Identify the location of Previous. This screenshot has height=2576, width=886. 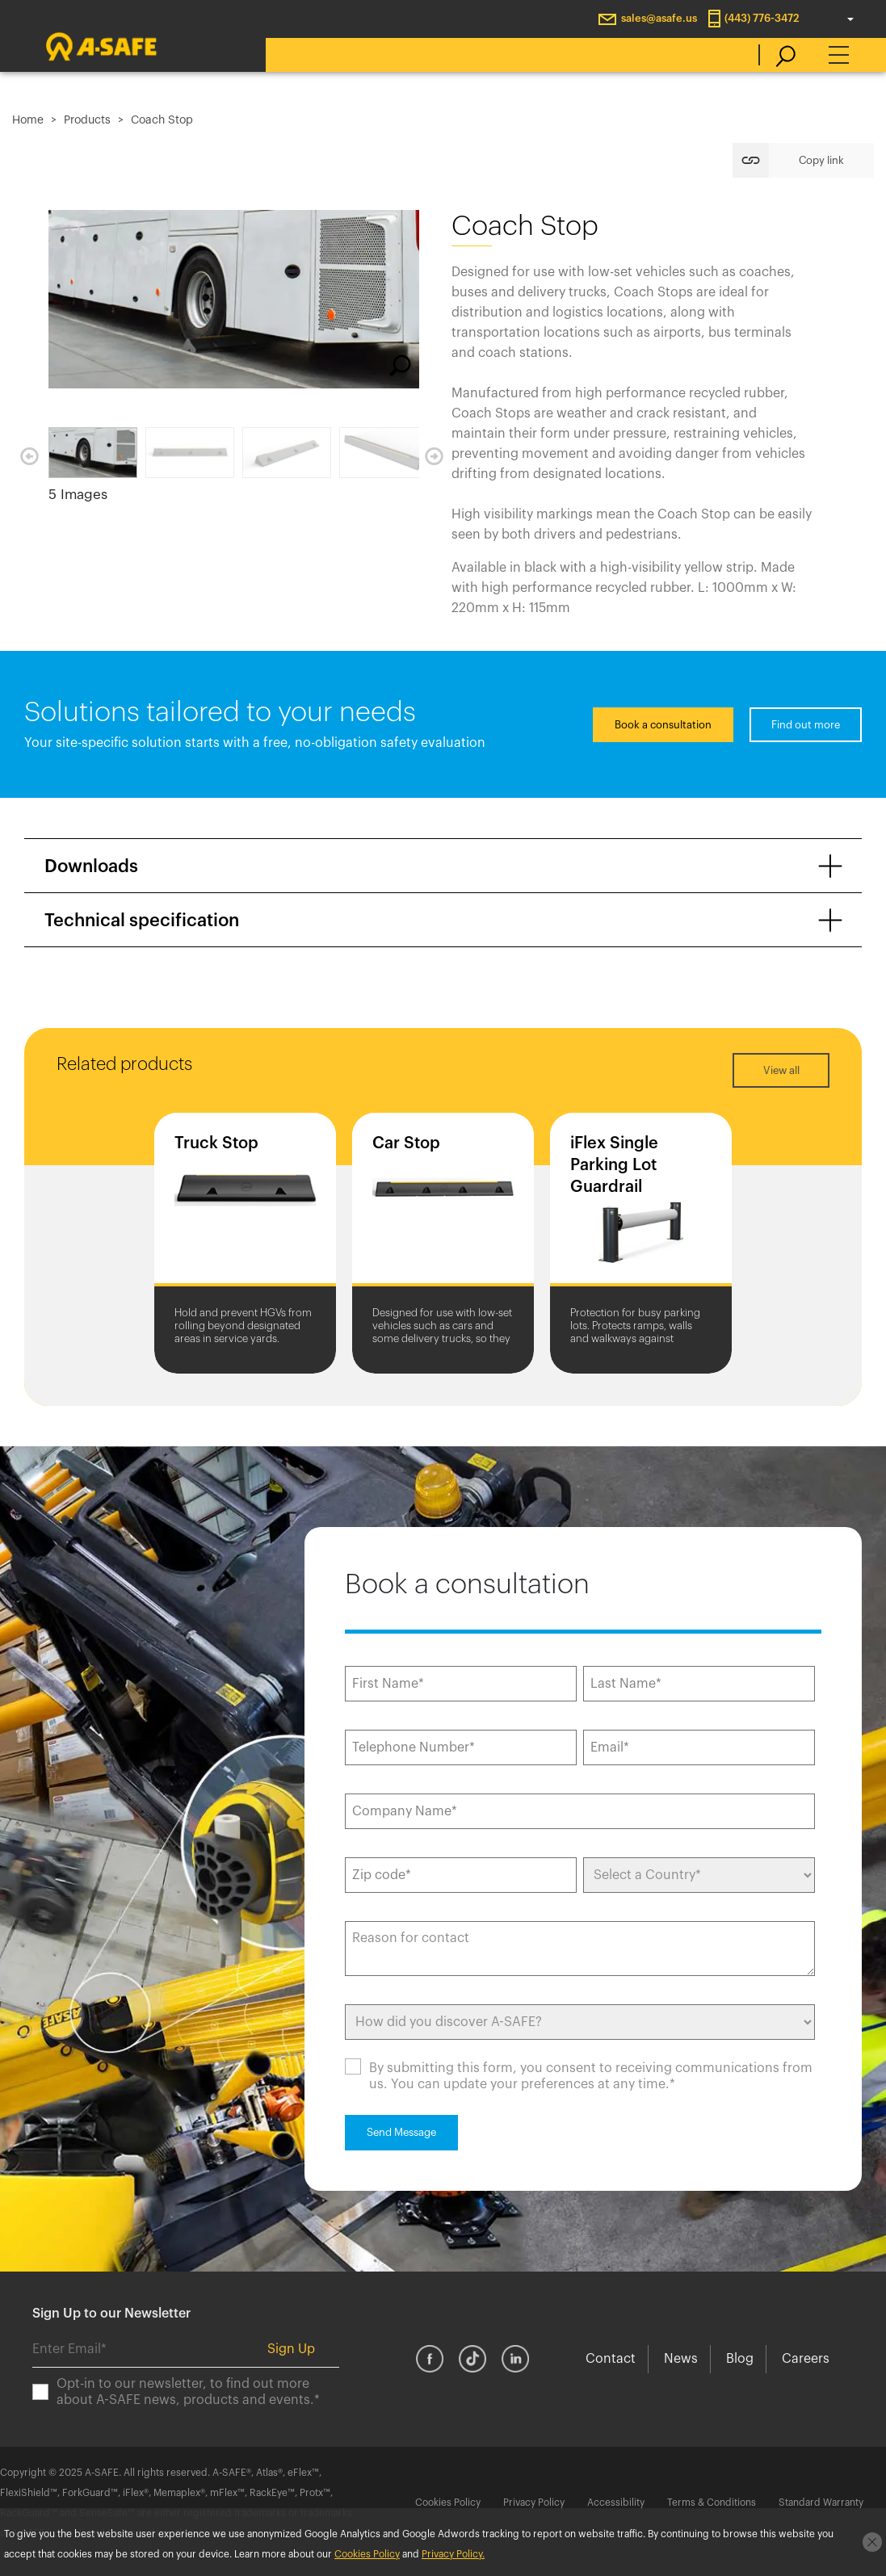
(29, 456).